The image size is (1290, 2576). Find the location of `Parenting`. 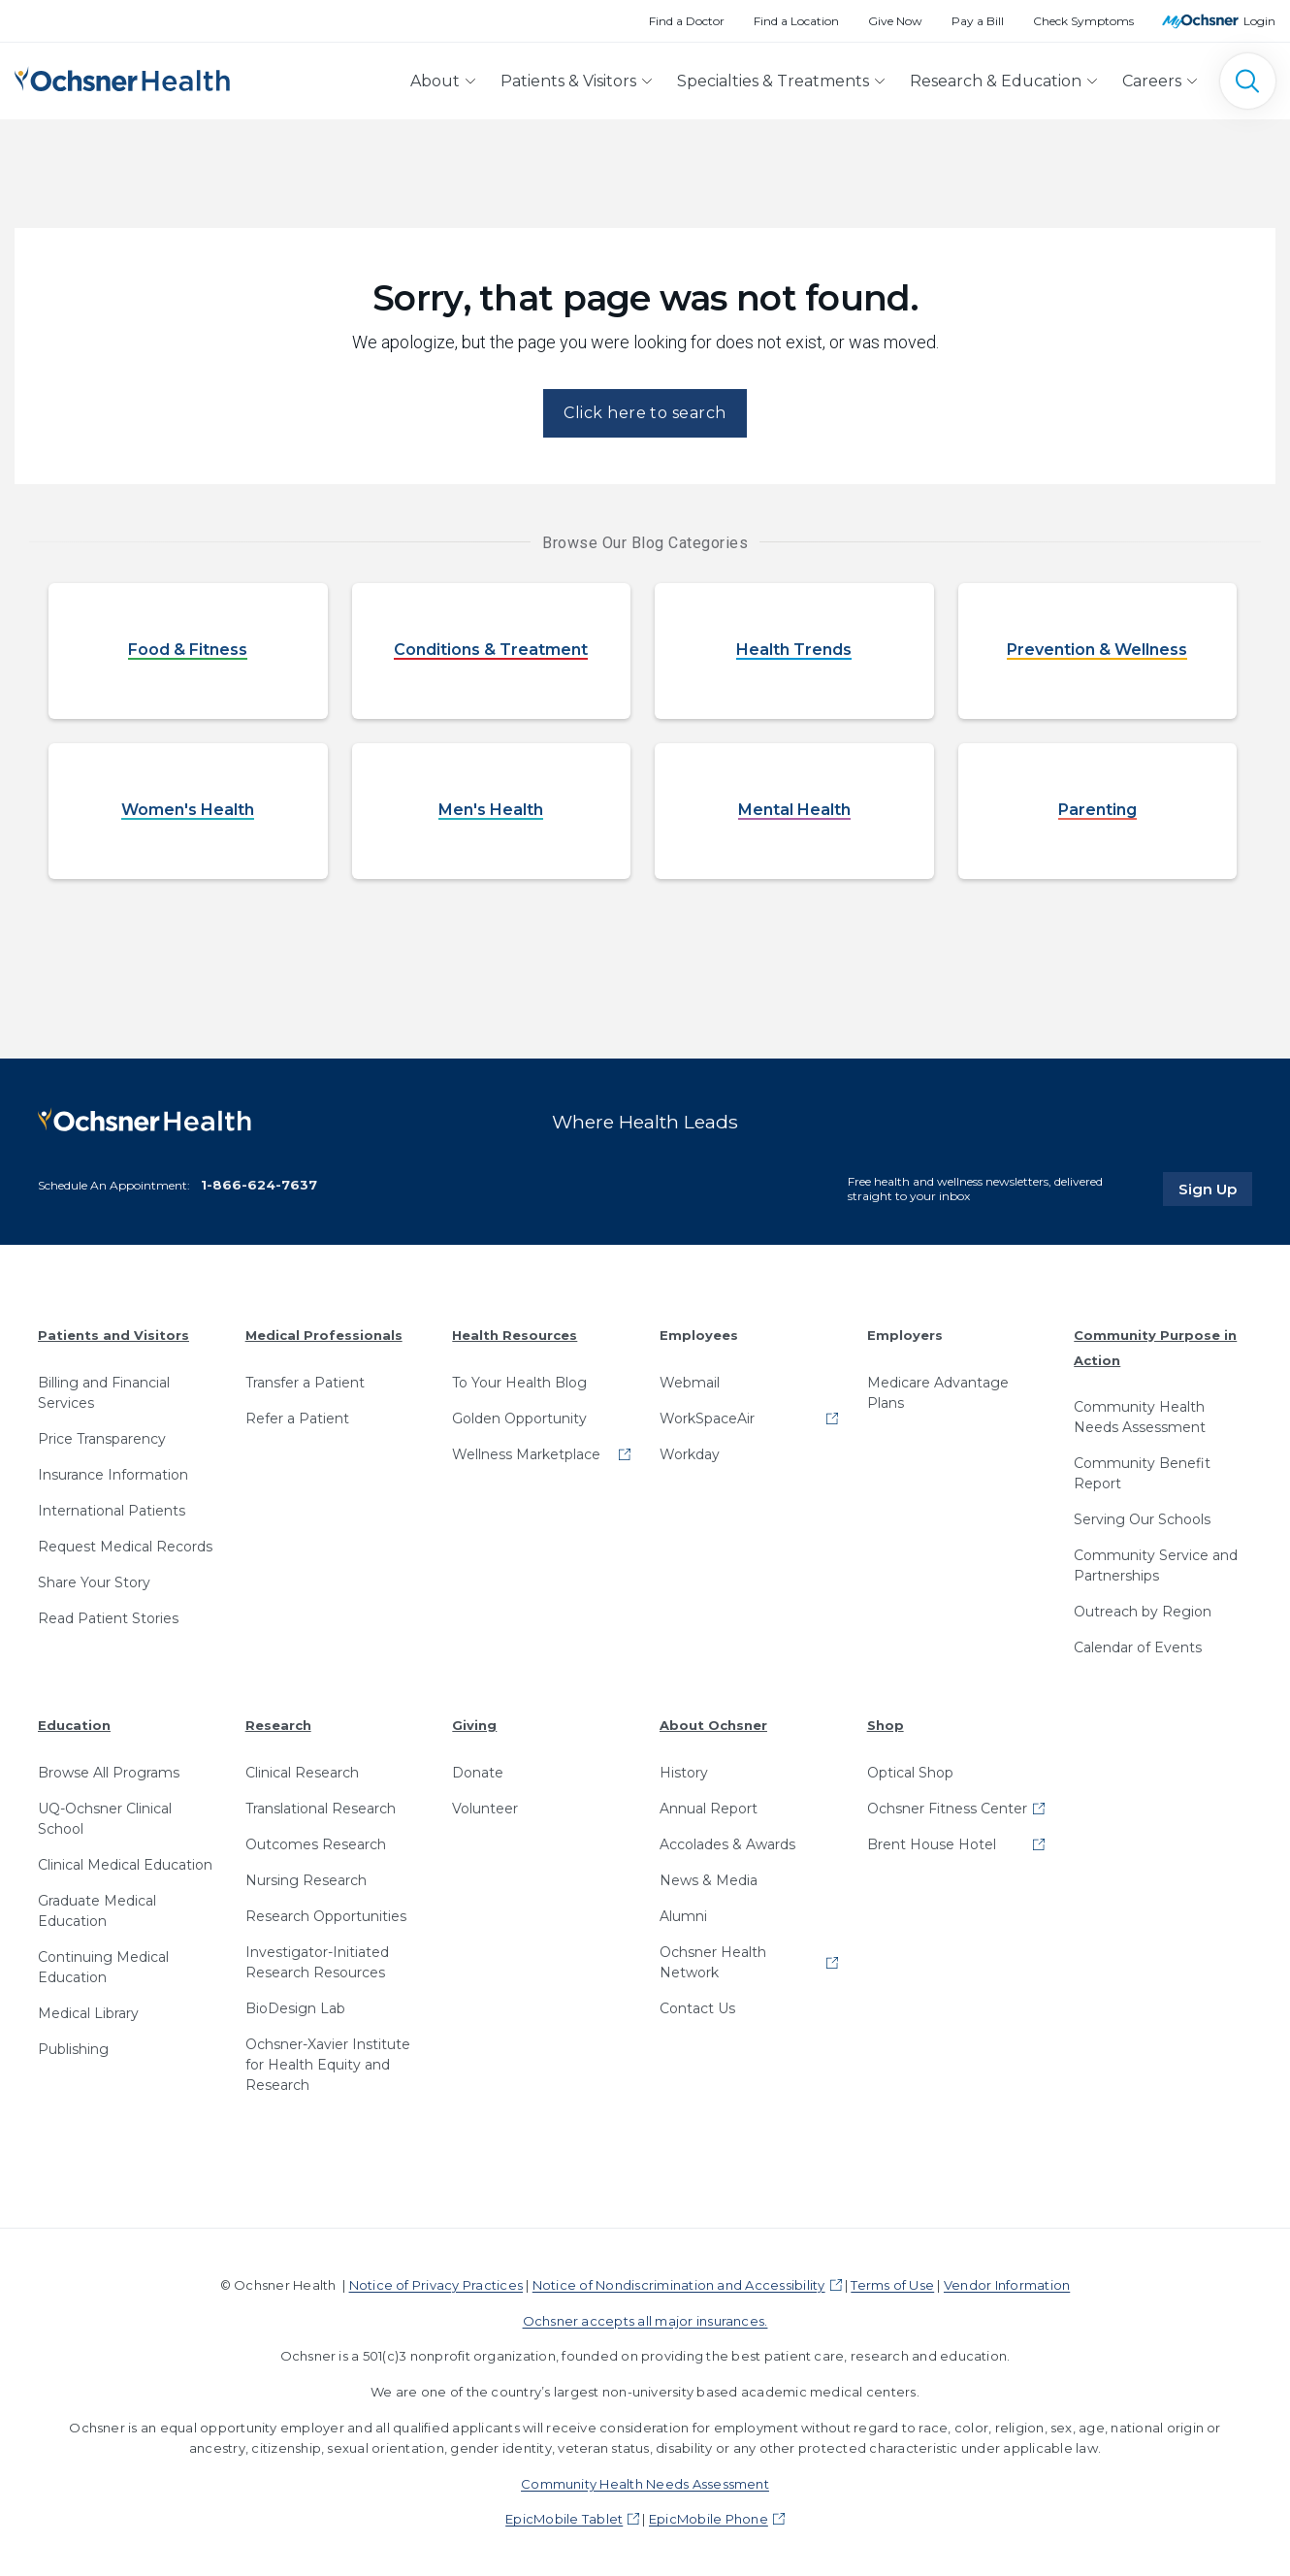

Parenting is located at coordinates (1097, 810).